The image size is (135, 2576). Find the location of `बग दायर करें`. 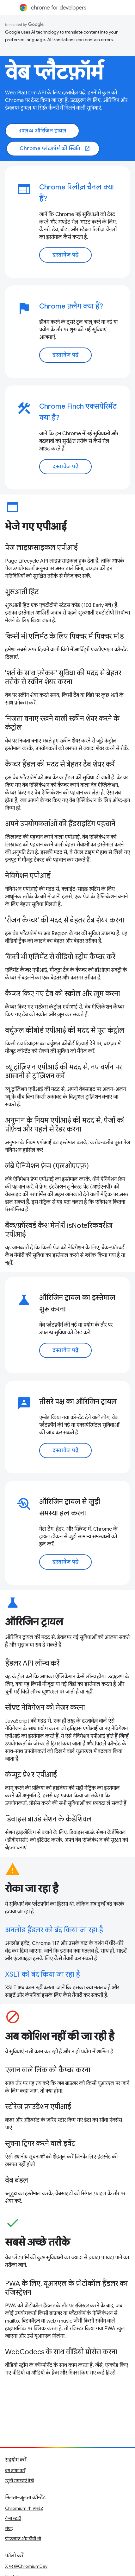

बग दायर करें is located at coordinates (15, 2470).